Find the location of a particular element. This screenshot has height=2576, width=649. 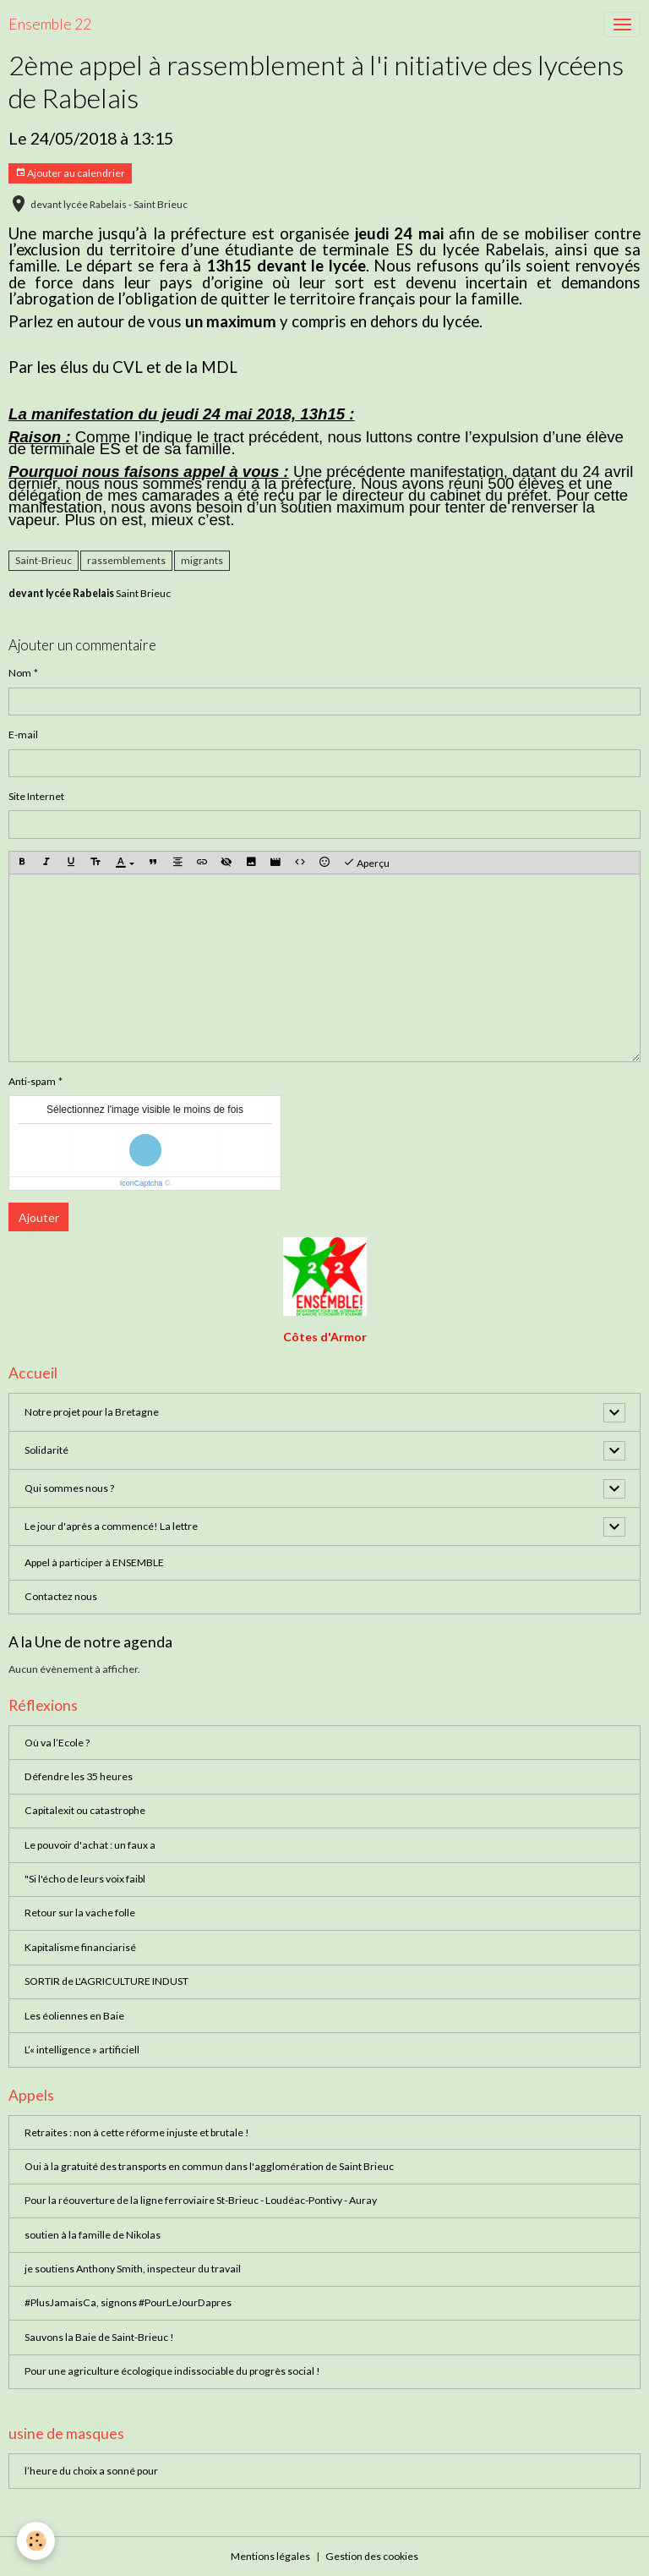

Kapitalisme financiarisé is located at coordinates (80, 1947).